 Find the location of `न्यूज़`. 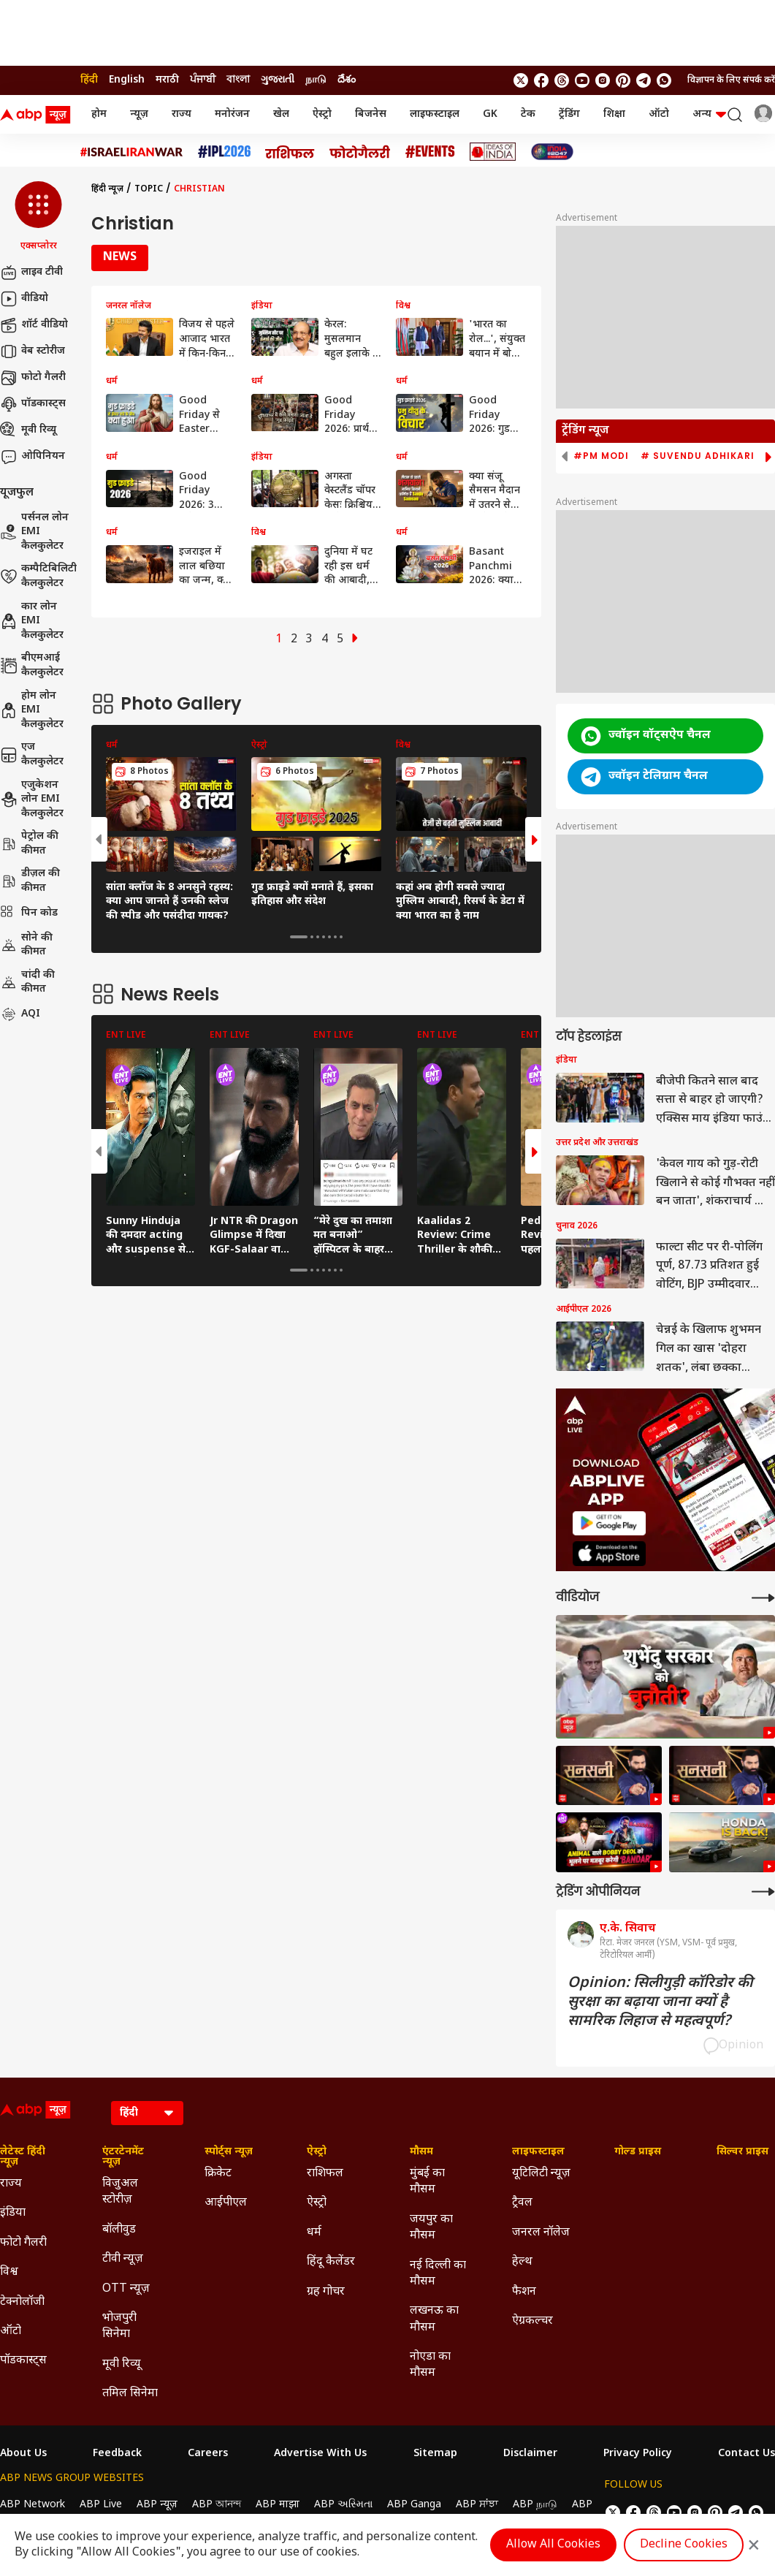

न्यूज़ is located at coordinates (139, 114).